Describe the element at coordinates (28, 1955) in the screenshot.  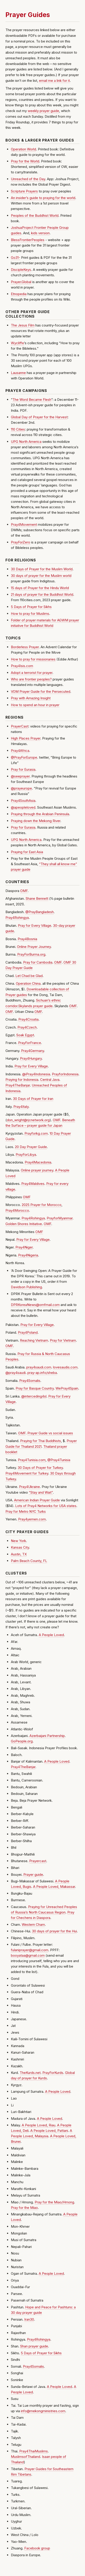
I see `booyataa@gmail.com` at that location.